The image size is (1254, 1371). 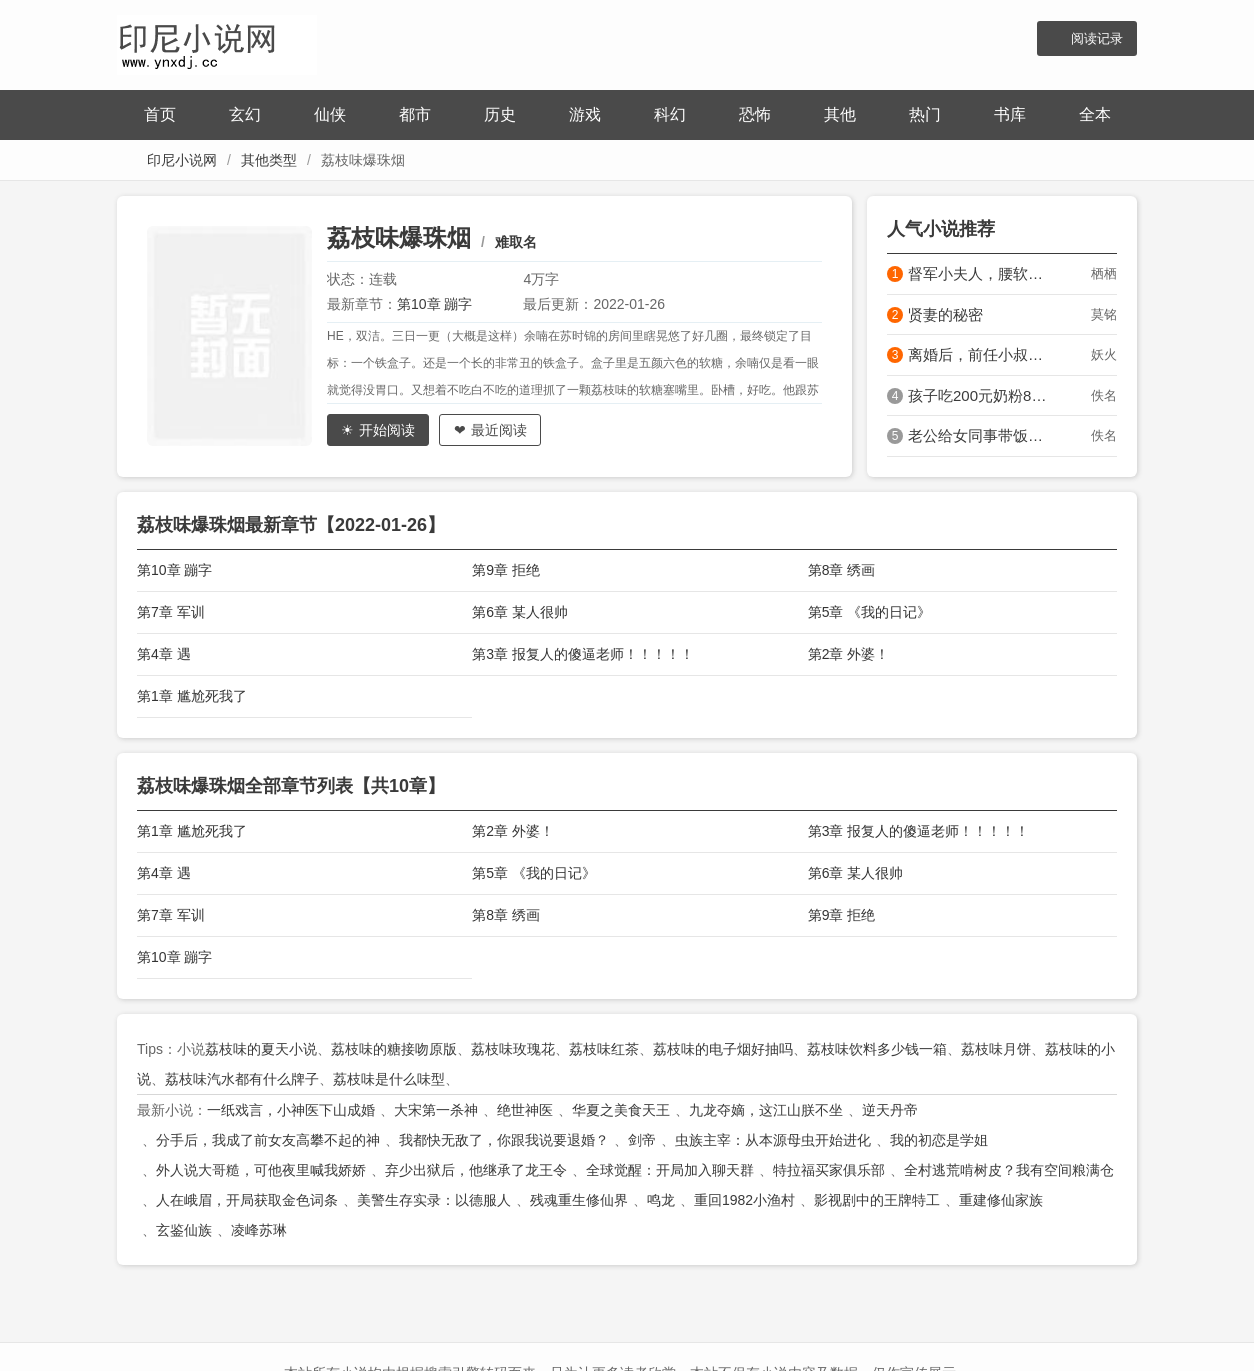 What do you see at coordinates (242, 1079) in the screenshot?
I see `荔枝味汽水都有什么牌子` at bounding box center [242, 1079].